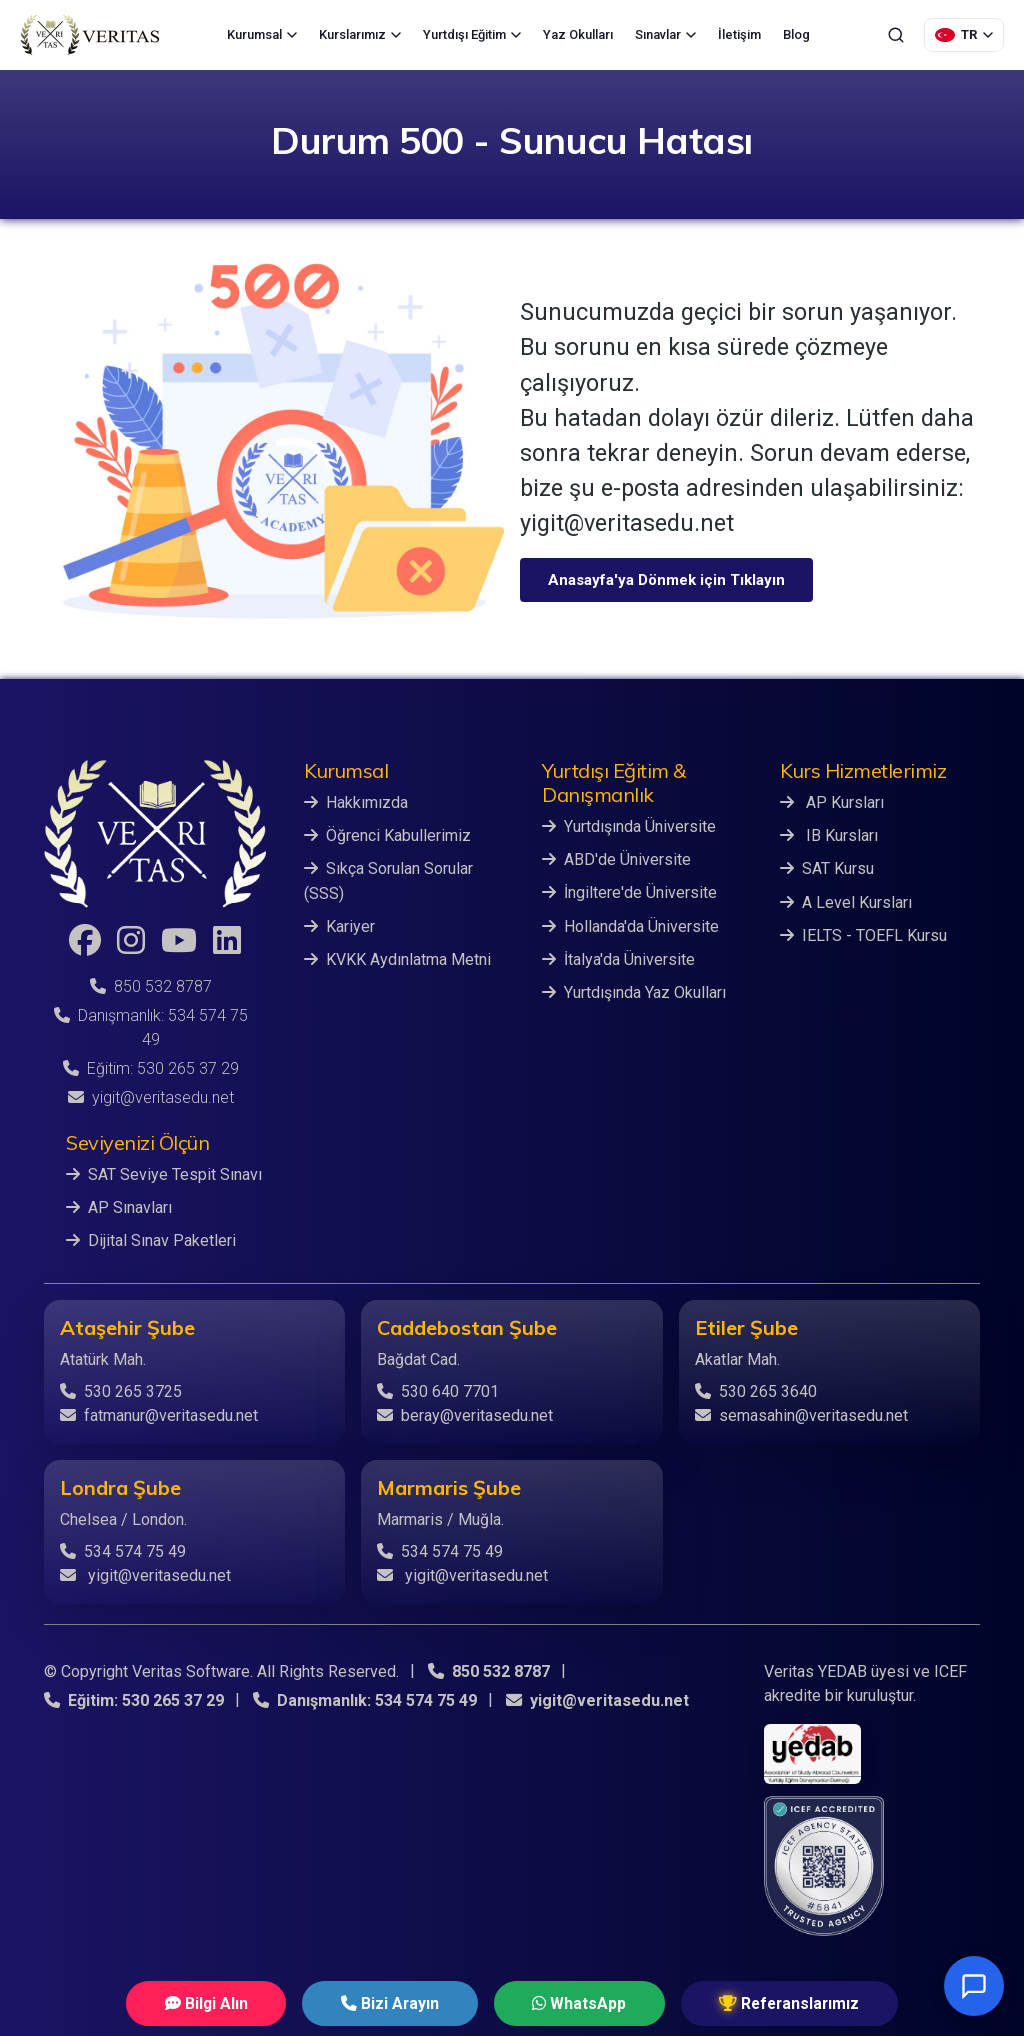  Describe the element at coordinates (618, 958) in the screenshot. I see `İtalya'da Üniversite` at that location.